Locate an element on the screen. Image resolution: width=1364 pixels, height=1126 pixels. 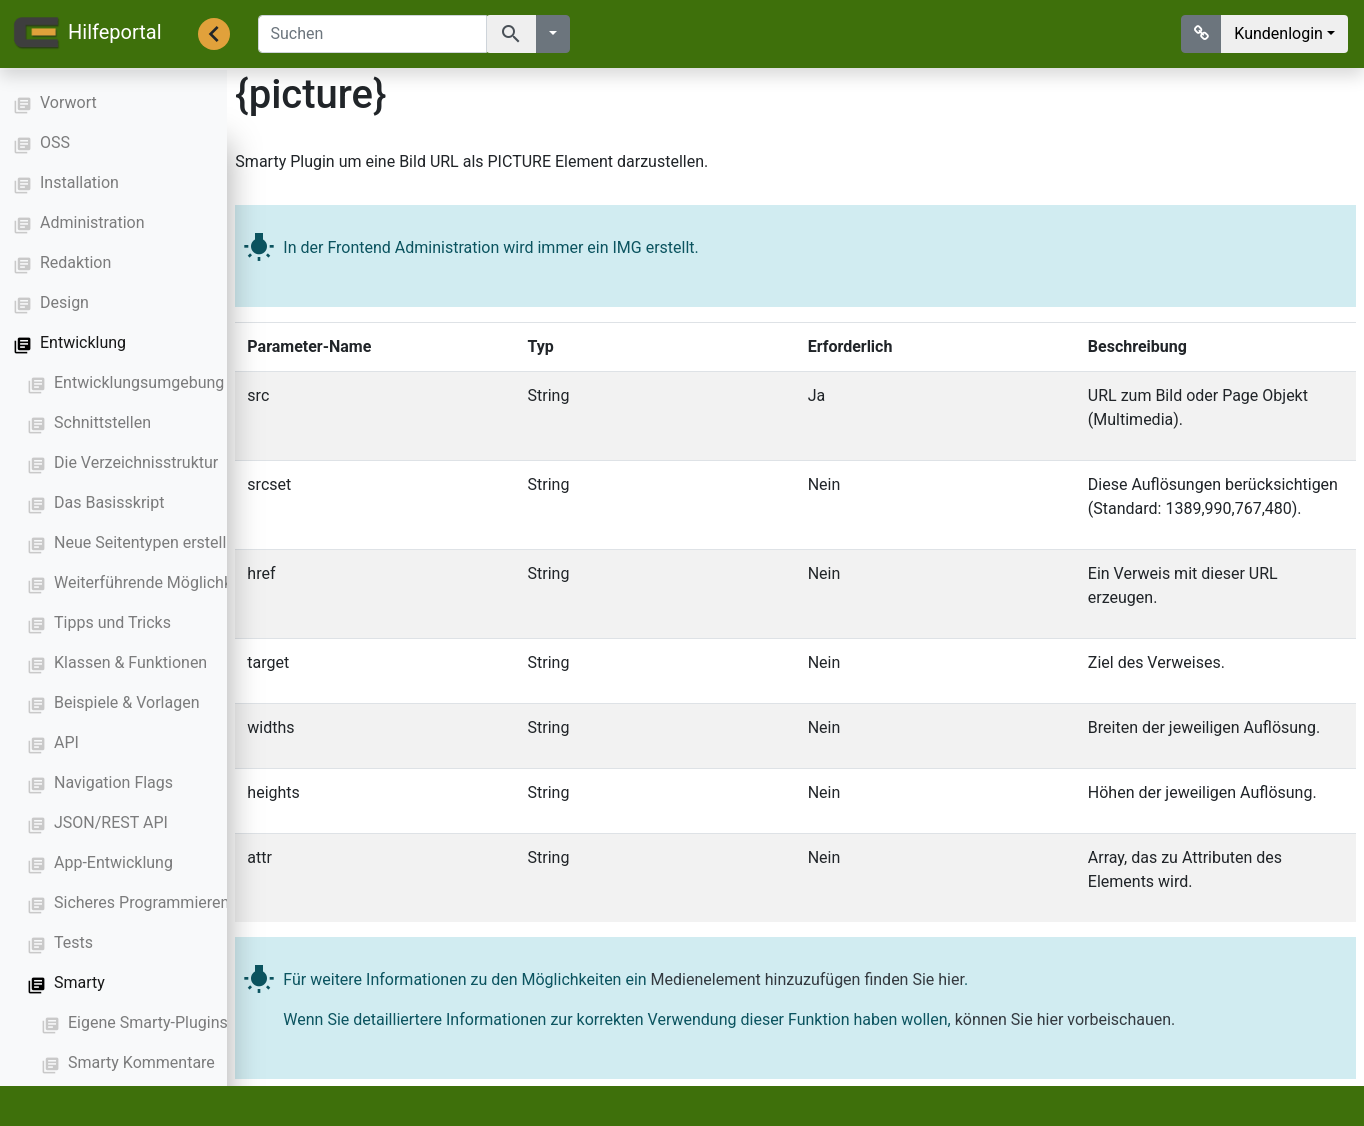
Neue Seitentypen erstellen [button] is located at coordinates (149, 542).